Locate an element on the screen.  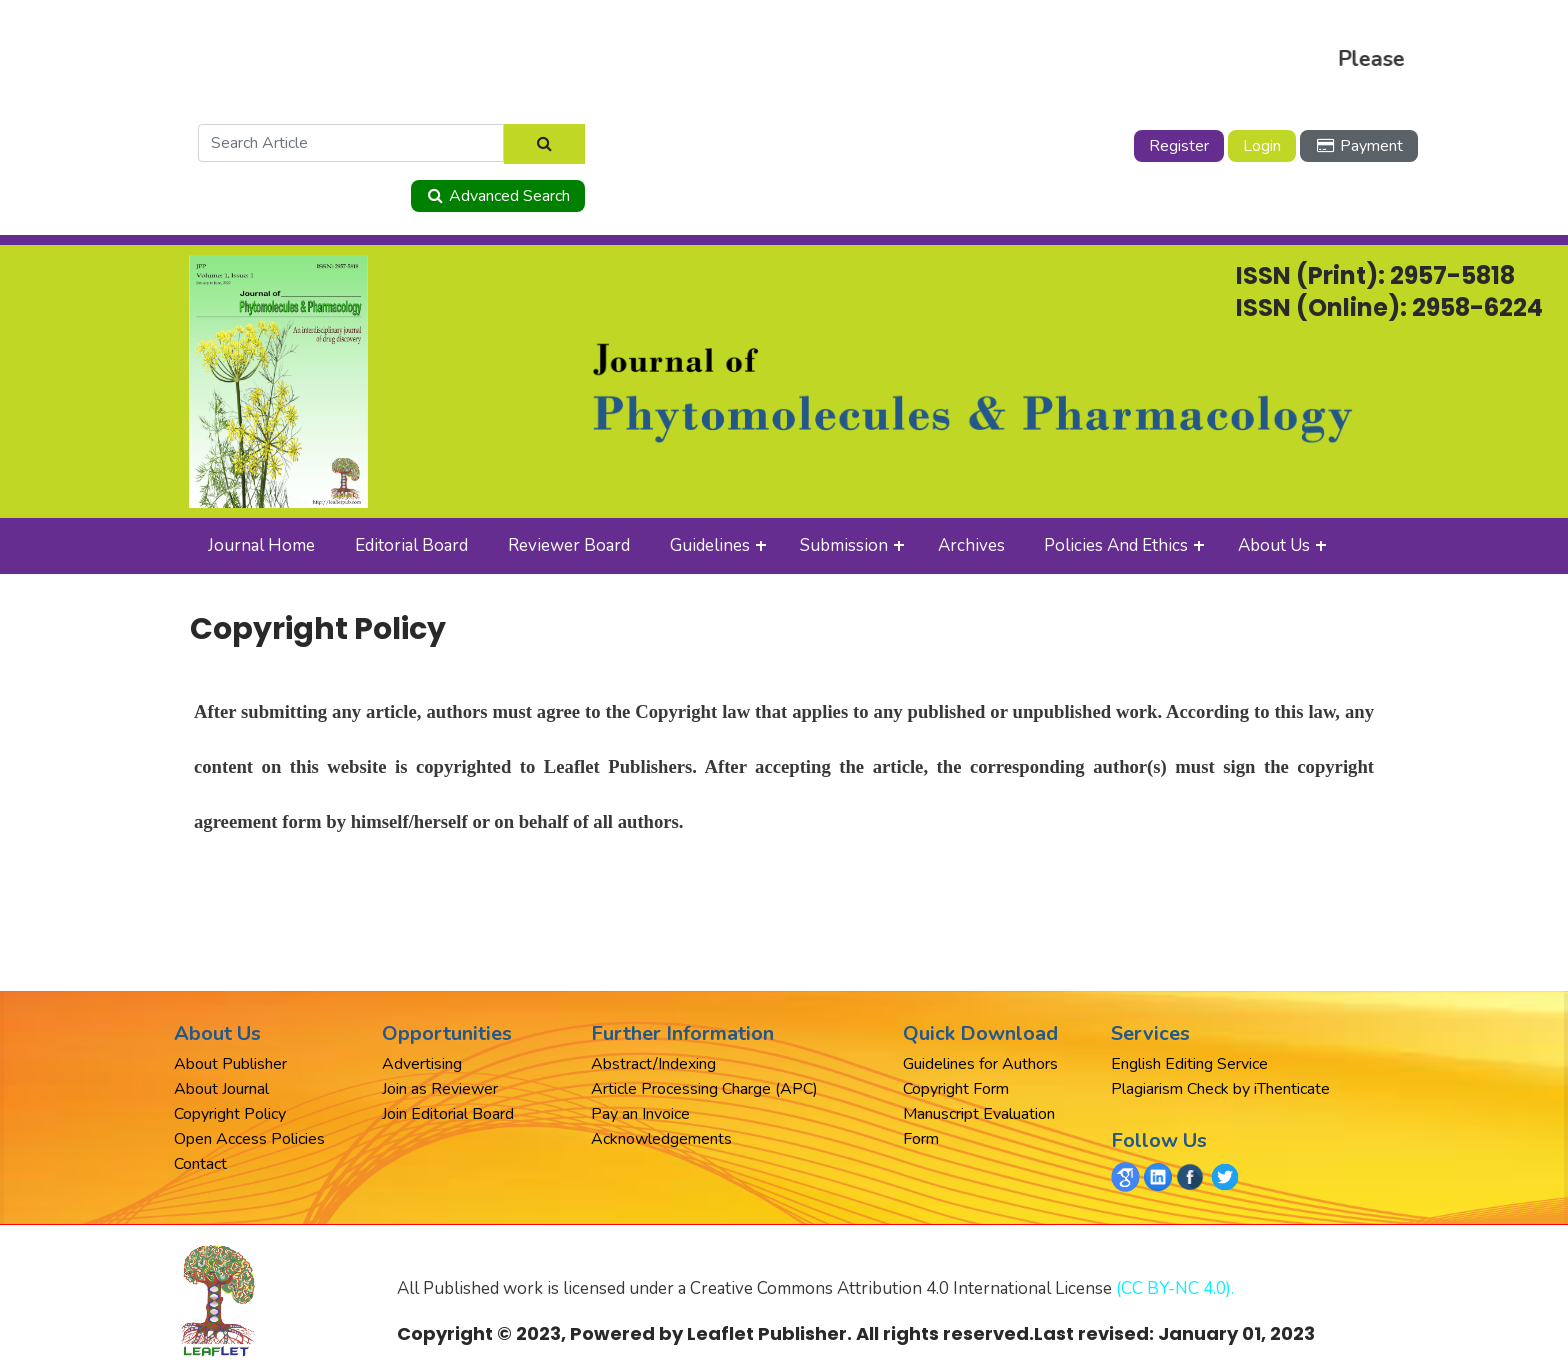
About Publisher is located at coordinates (230, 1064).